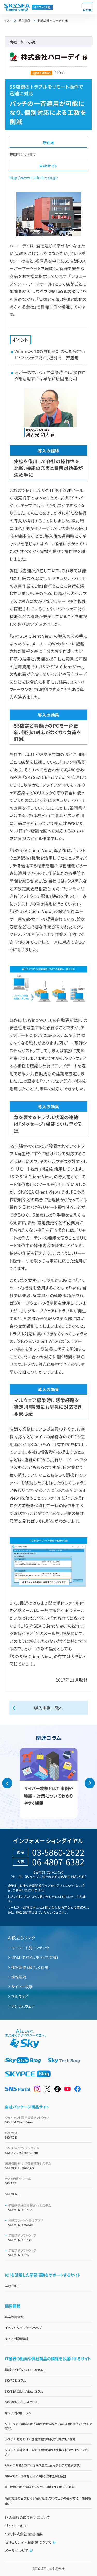 This screenshot has height=2576, width=97. Describe the element at coordinates (40, 2487) in the screenshot. I see `ICT教育とは？ 意味やメリット・実践例を簡単に解説` at that location.